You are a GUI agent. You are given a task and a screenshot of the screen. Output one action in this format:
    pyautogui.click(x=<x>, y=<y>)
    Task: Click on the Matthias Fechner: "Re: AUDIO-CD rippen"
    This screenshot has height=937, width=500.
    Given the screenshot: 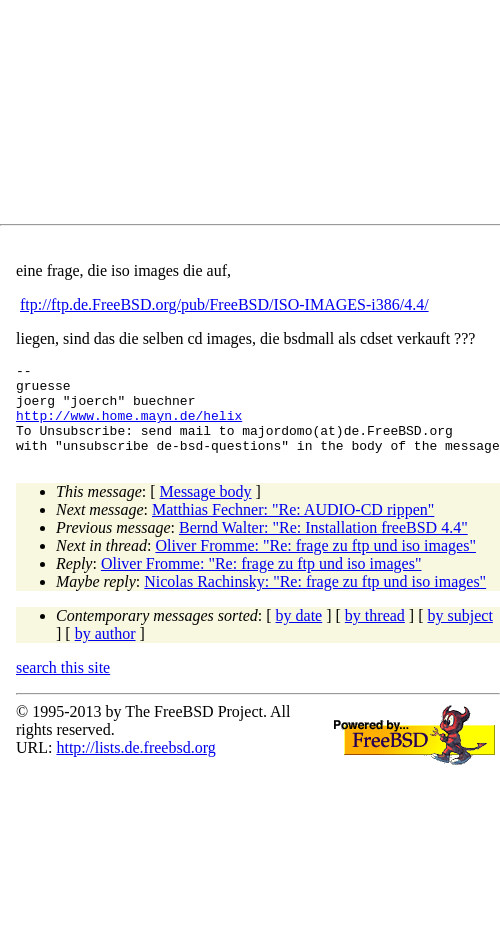 What is the action you would take?
    pyautogui.click(x=293, y=527)
    